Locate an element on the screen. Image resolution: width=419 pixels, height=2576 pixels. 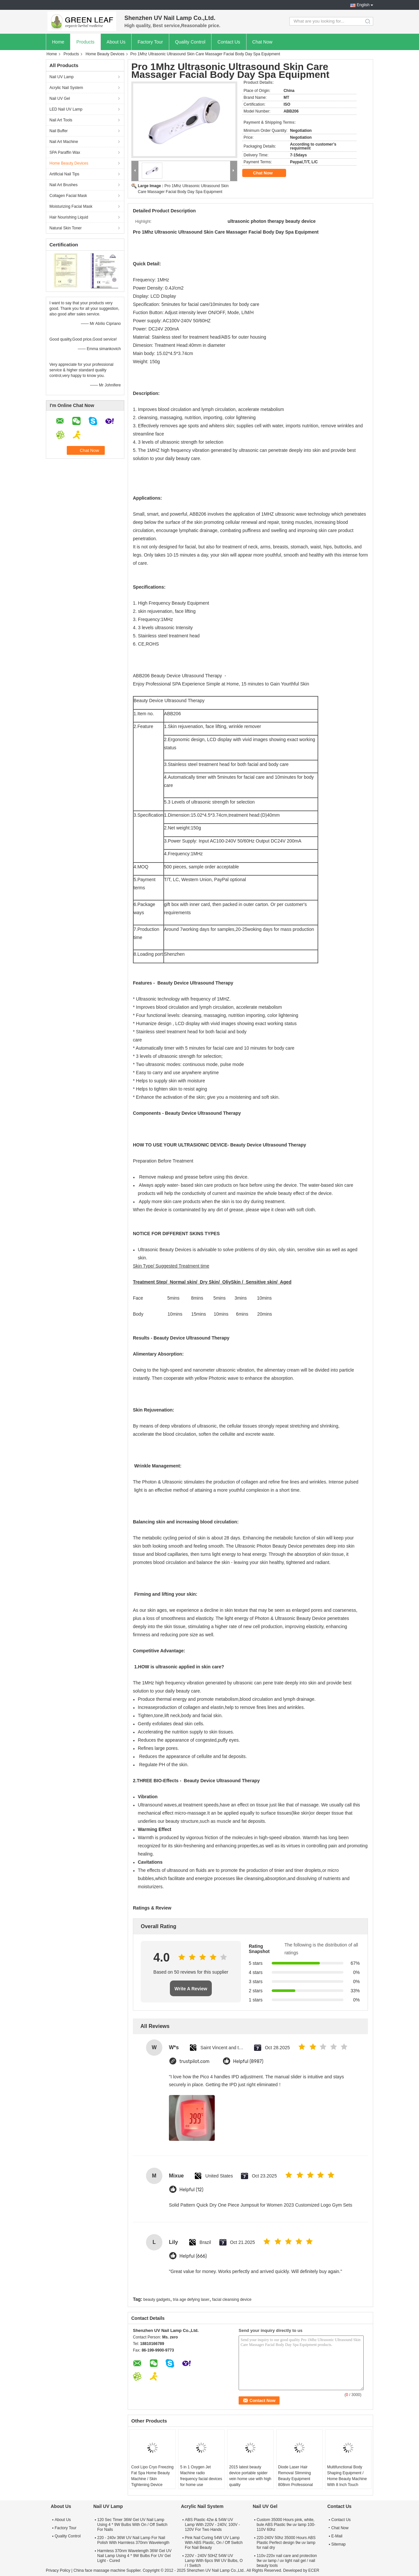
Acrylic Nail System is located at coordinates (66, 87).